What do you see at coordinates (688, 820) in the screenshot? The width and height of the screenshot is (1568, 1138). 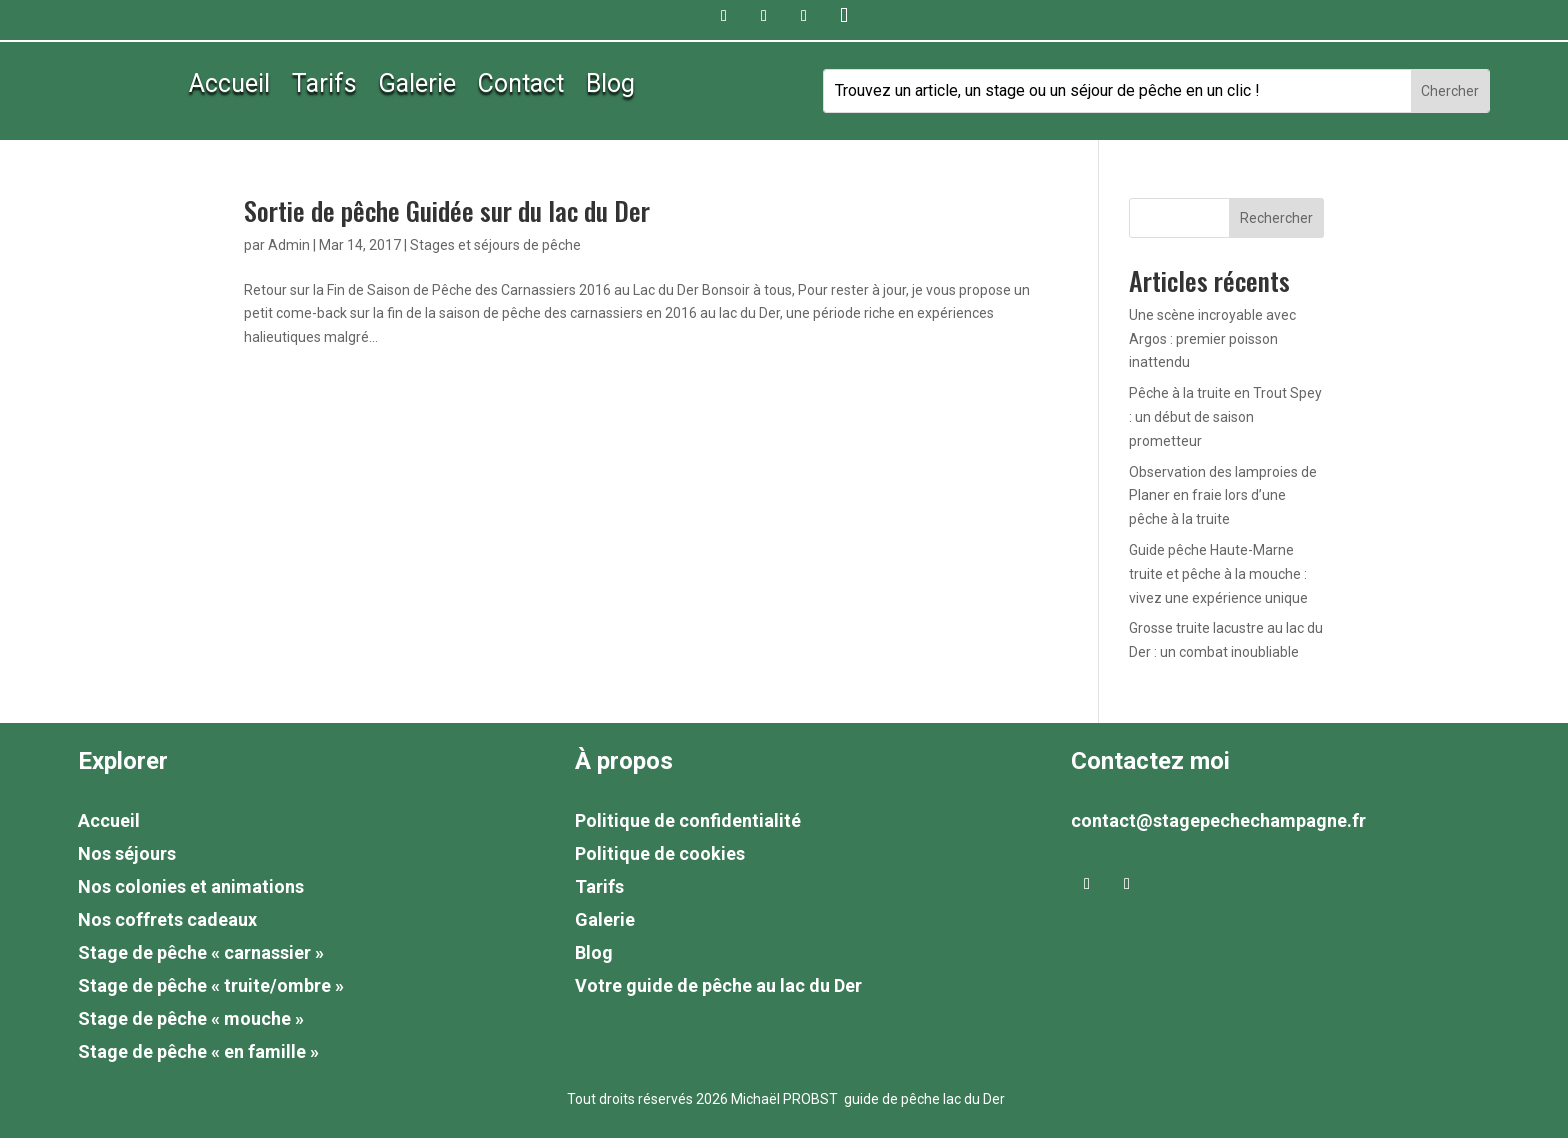 I see `Politique de confidentialité` at bounding box center [688, 820].